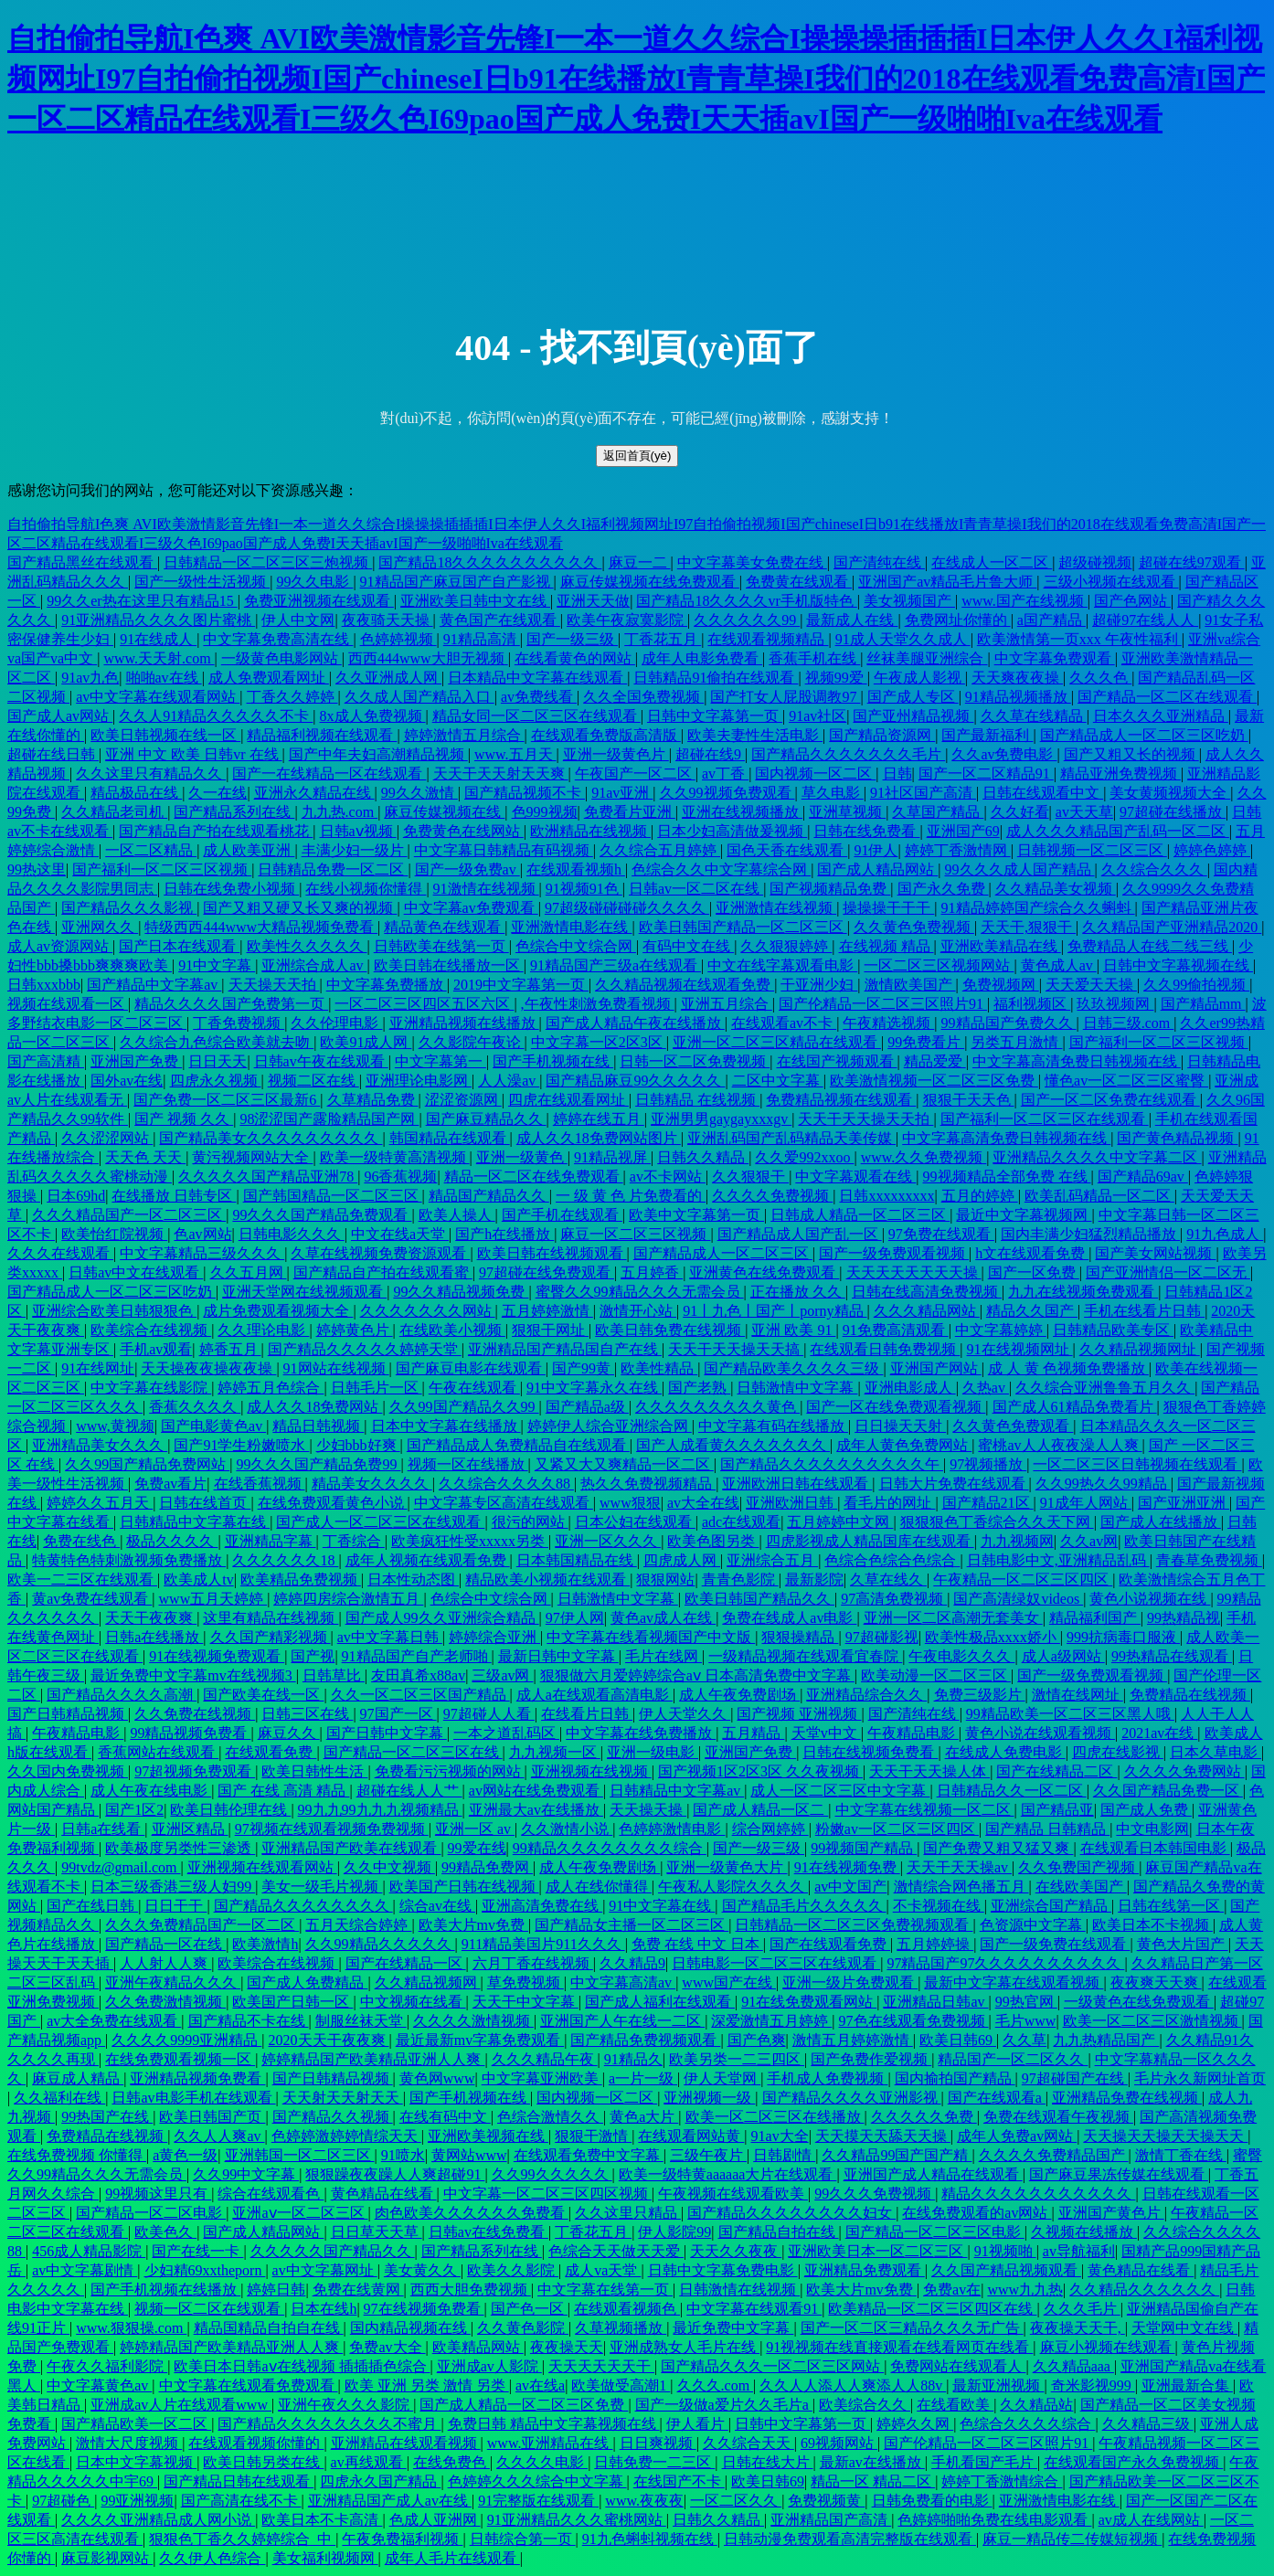 This screenshot has height=2576, width=1274. What do you see at coordinates (1123, 1637) in the screenshot?
I see `999抗病毒口服液` at bounding box center [1123, 1637].